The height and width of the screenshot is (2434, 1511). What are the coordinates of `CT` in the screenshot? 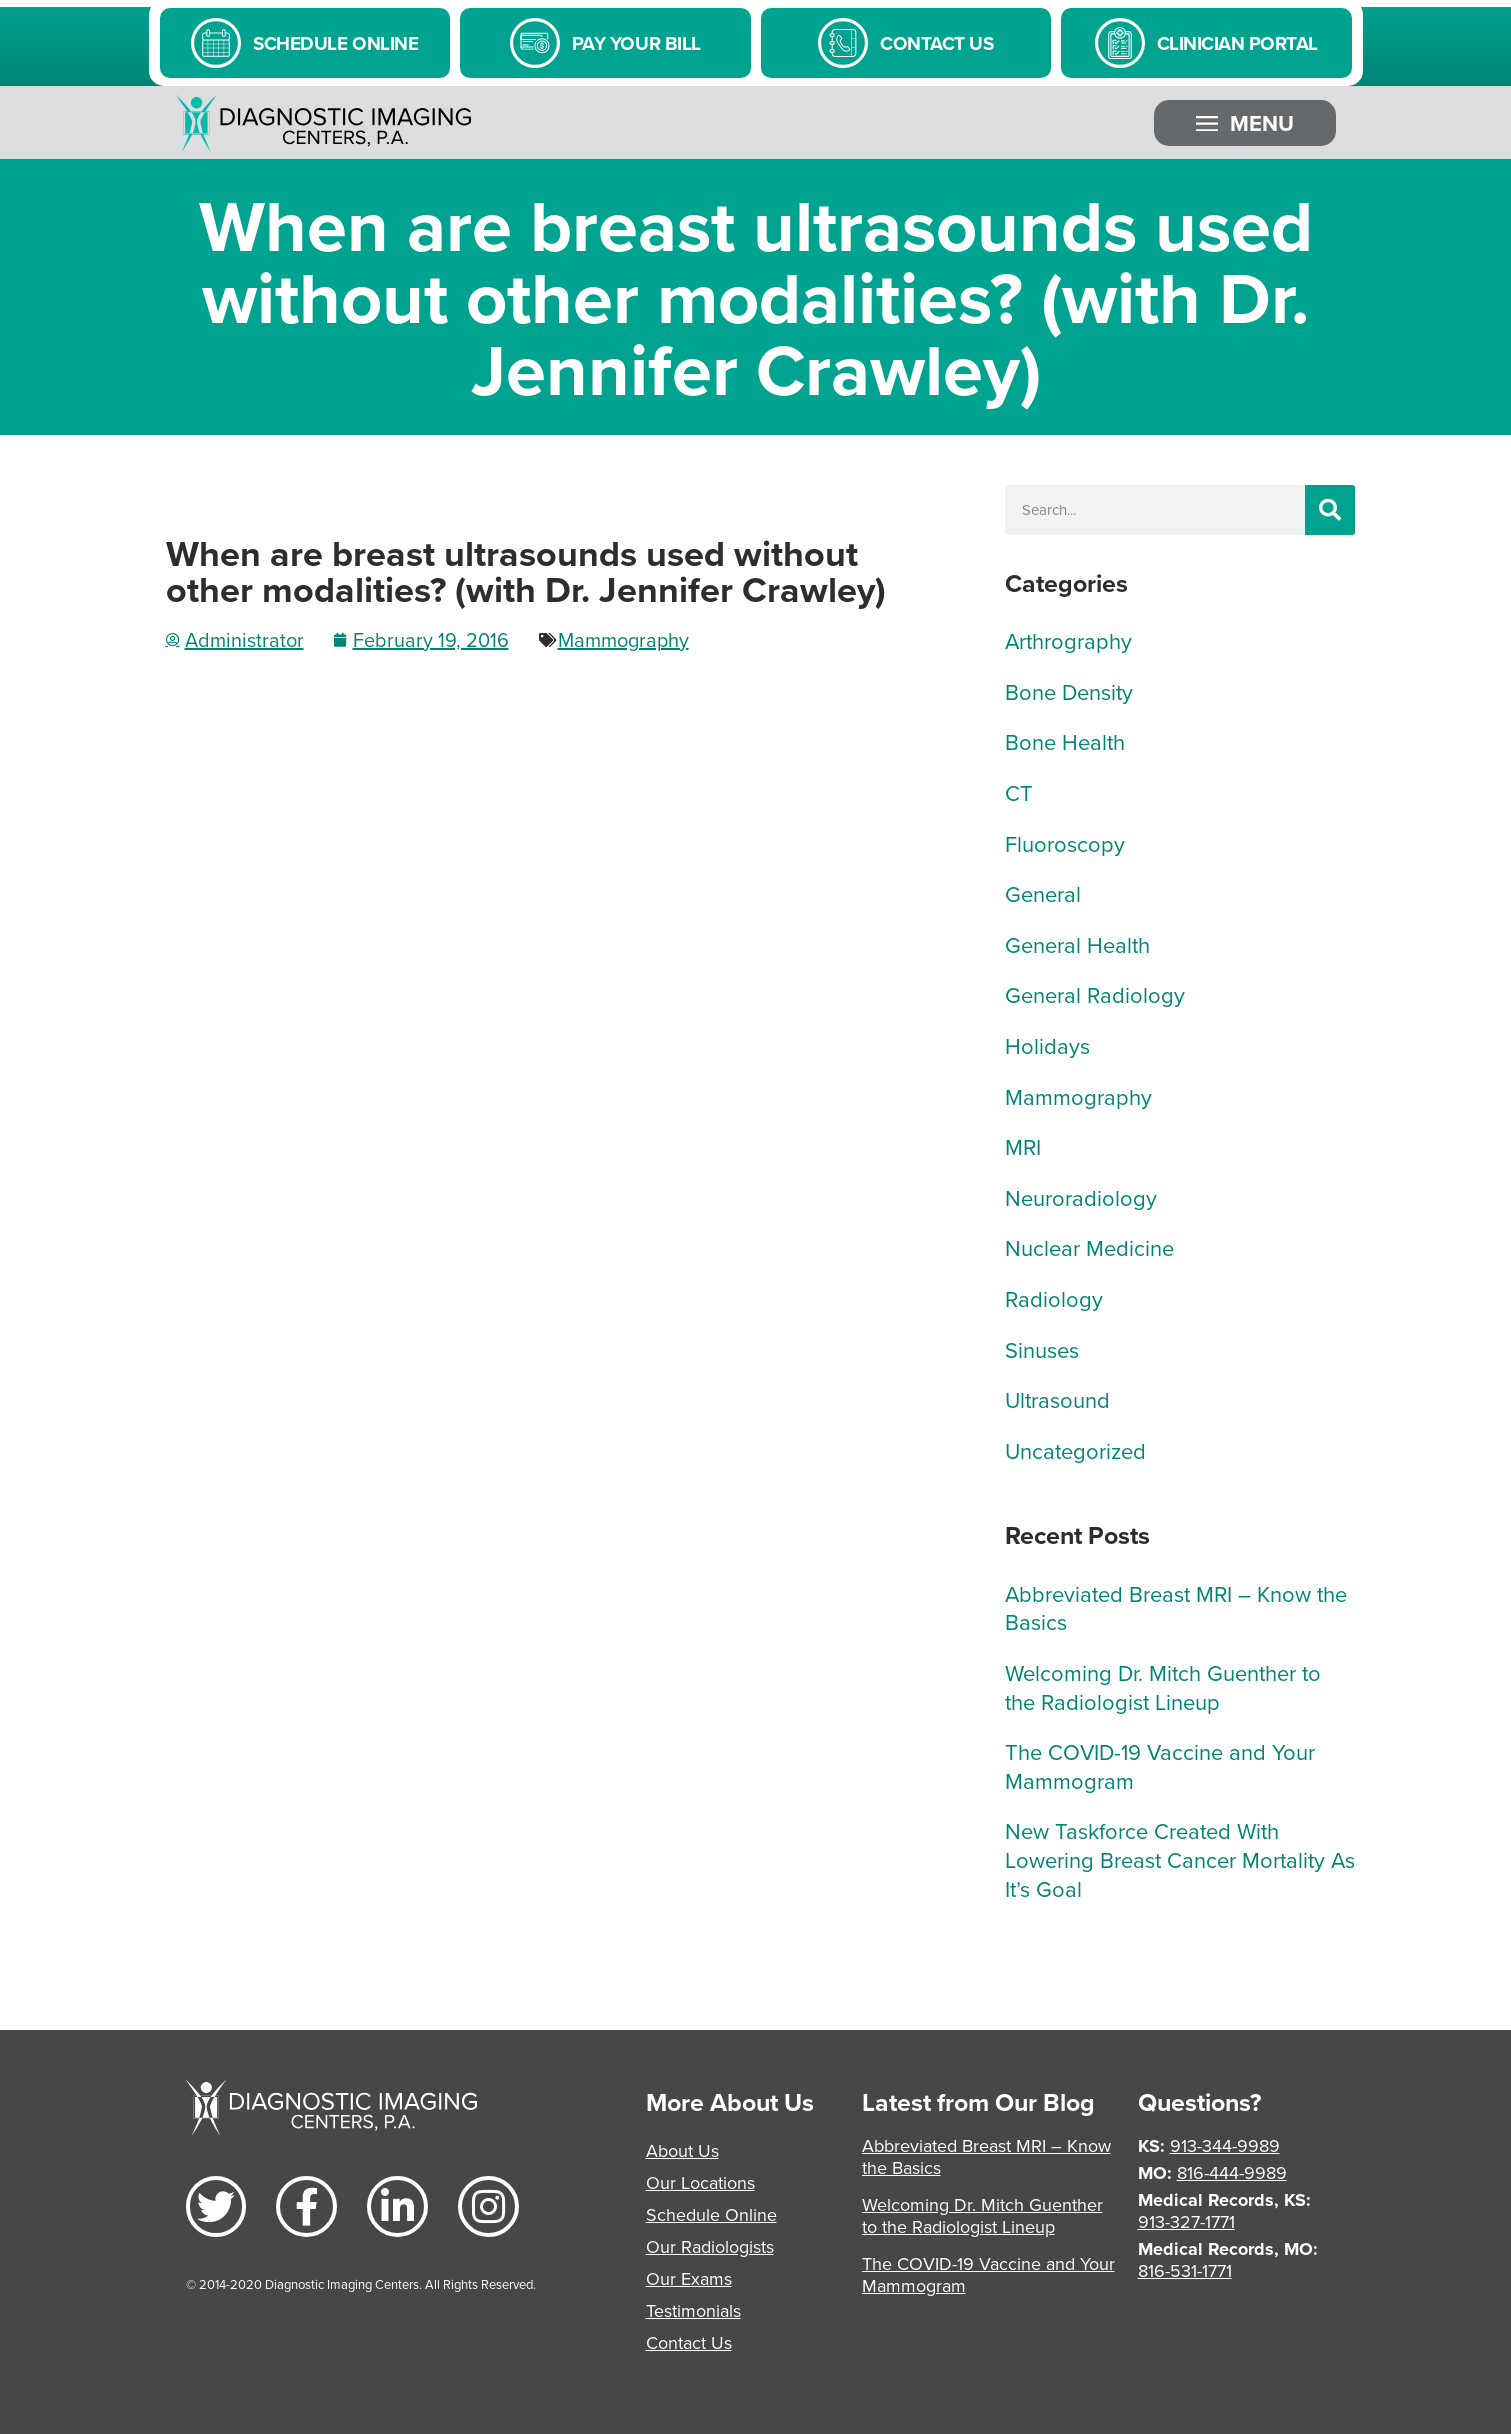 It's located at (1019, 792).